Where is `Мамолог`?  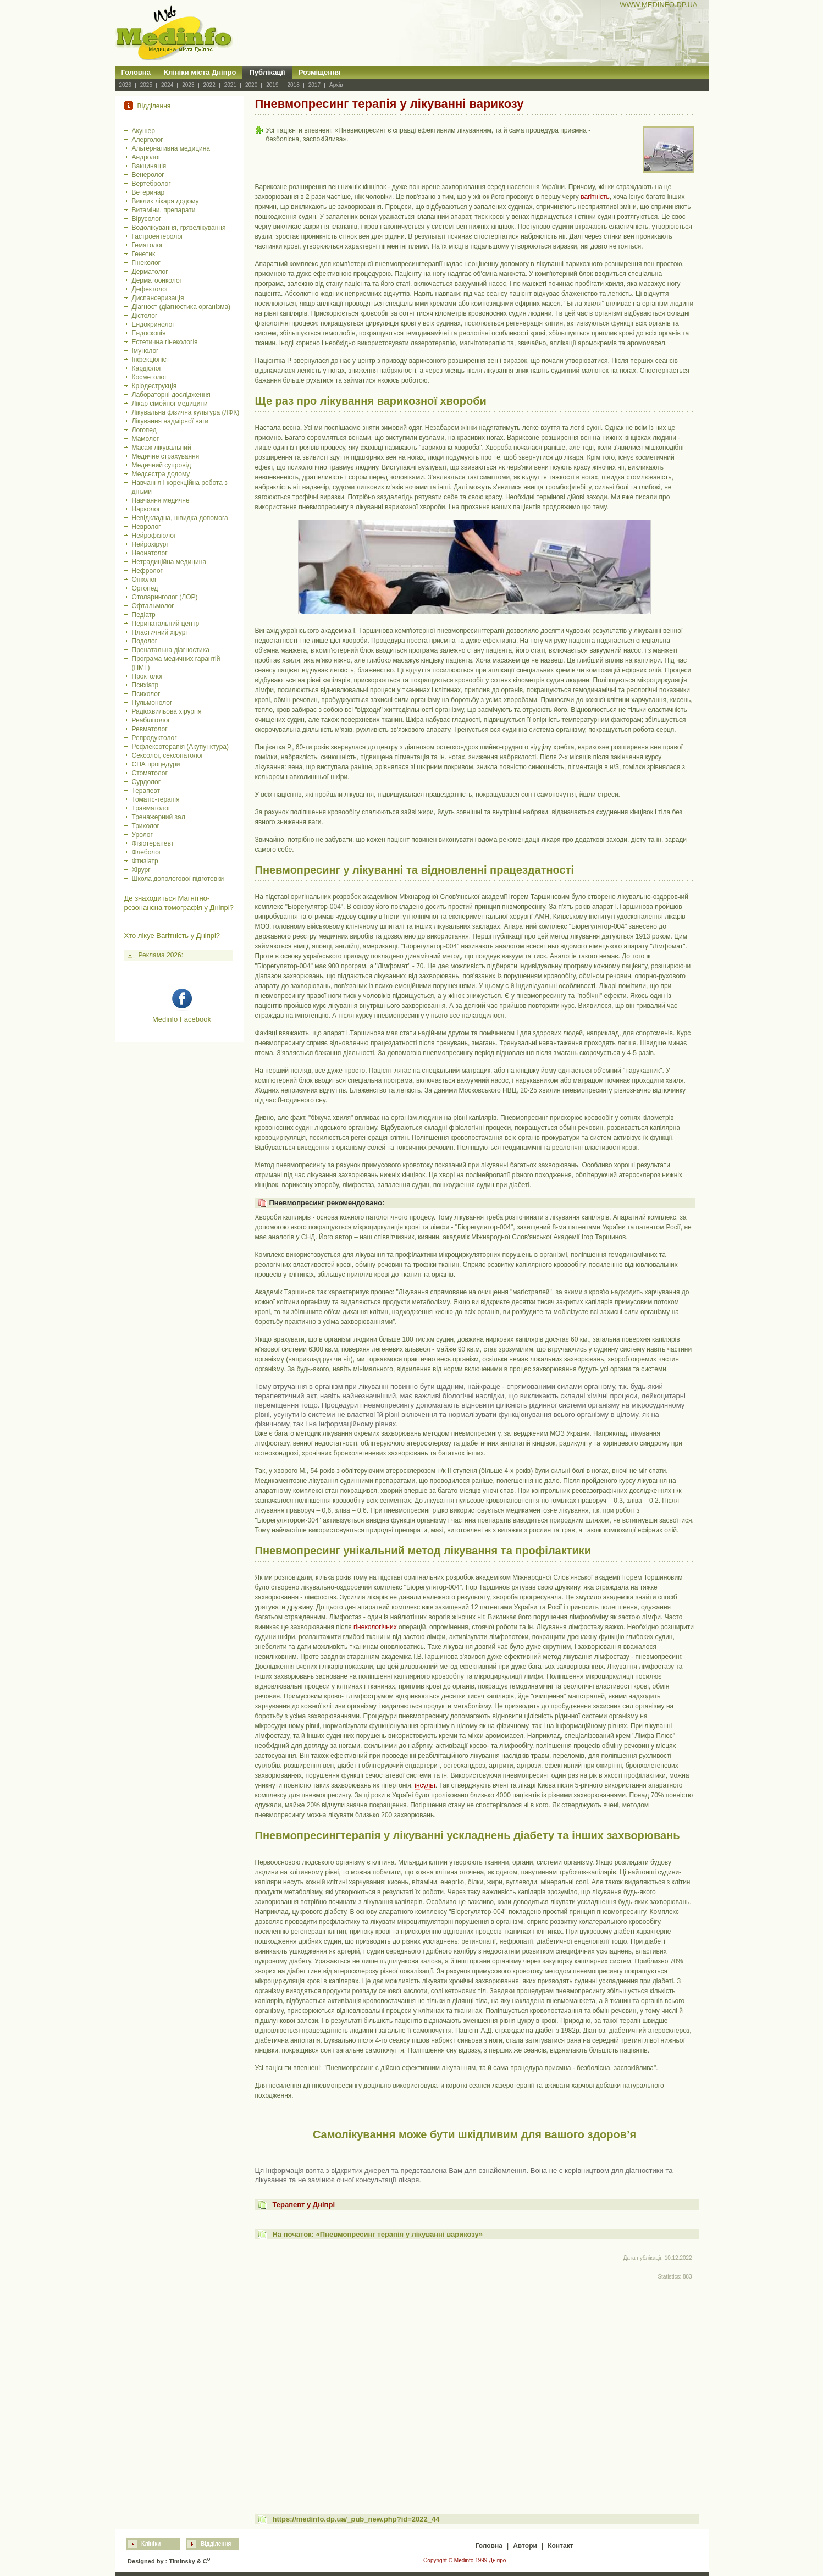 Мамолог is located at coordinates (145, 439).